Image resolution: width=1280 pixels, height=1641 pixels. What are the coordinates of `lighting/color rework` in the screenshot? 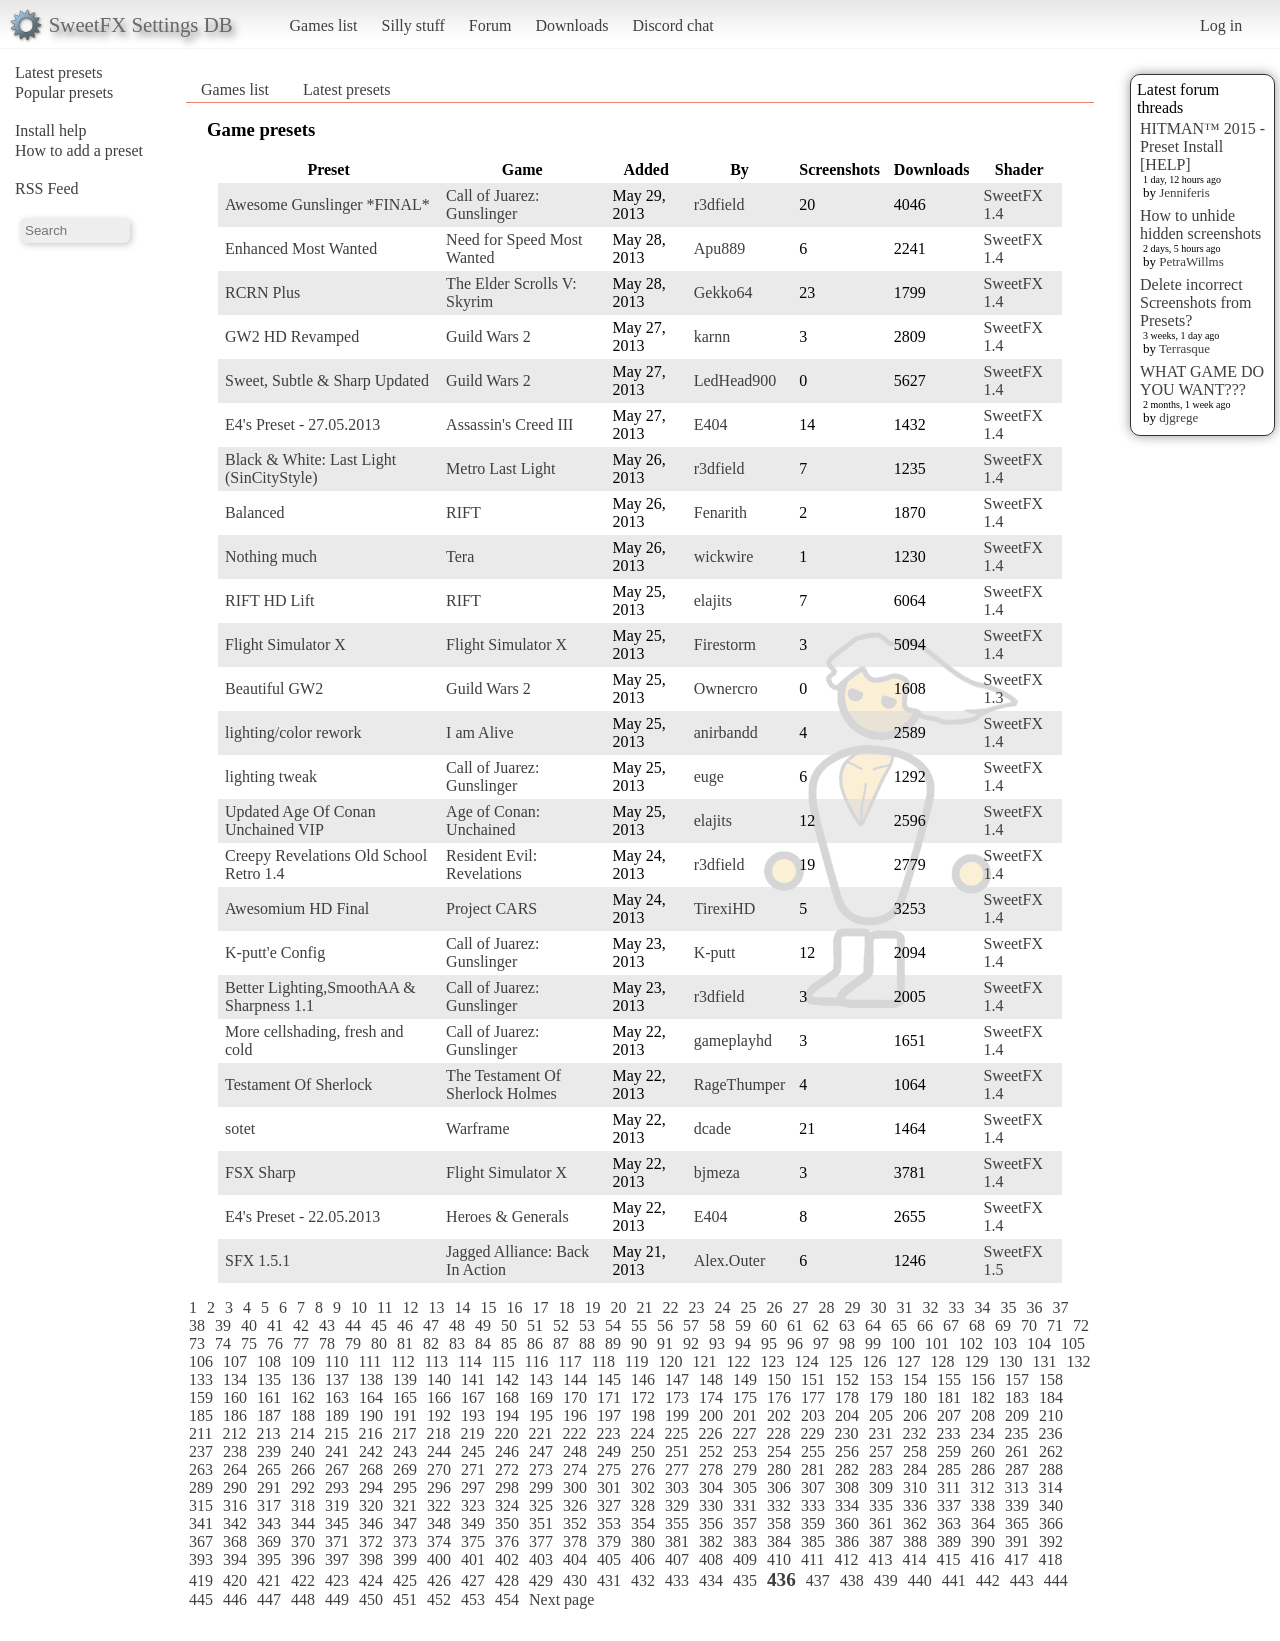 It's located at (293, 732).